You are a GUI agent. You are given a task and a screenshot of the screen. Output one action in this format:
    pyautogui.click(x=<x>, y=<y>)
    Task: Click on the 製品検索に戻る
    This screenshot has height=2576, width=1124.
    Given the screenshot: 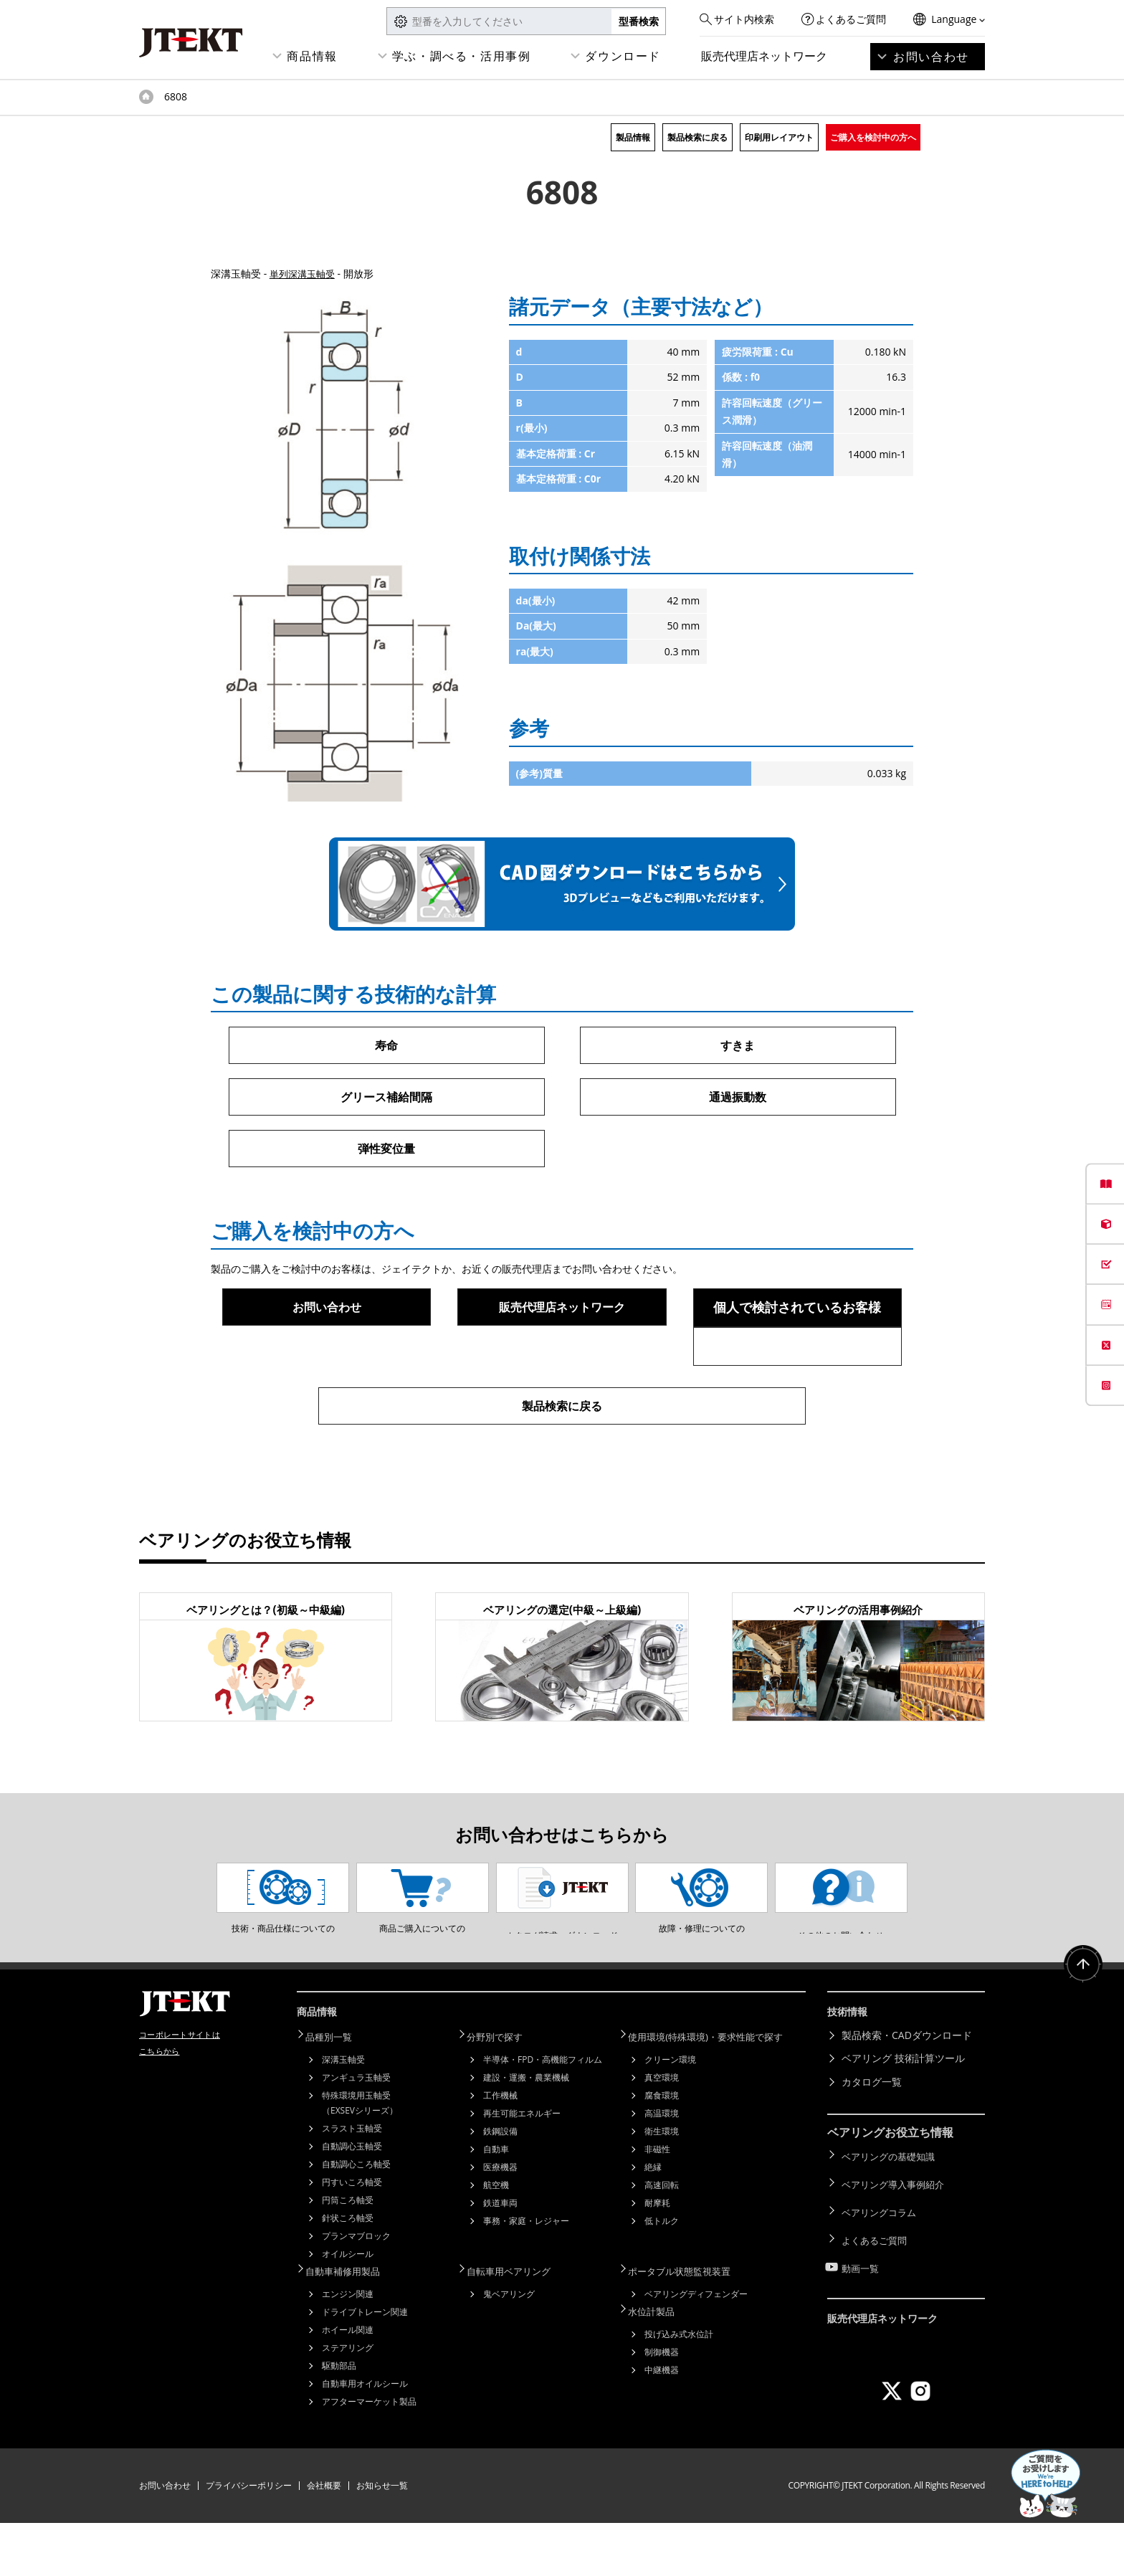 What is the action you would take?
    pyautogui.click(x=697, y=137)
    